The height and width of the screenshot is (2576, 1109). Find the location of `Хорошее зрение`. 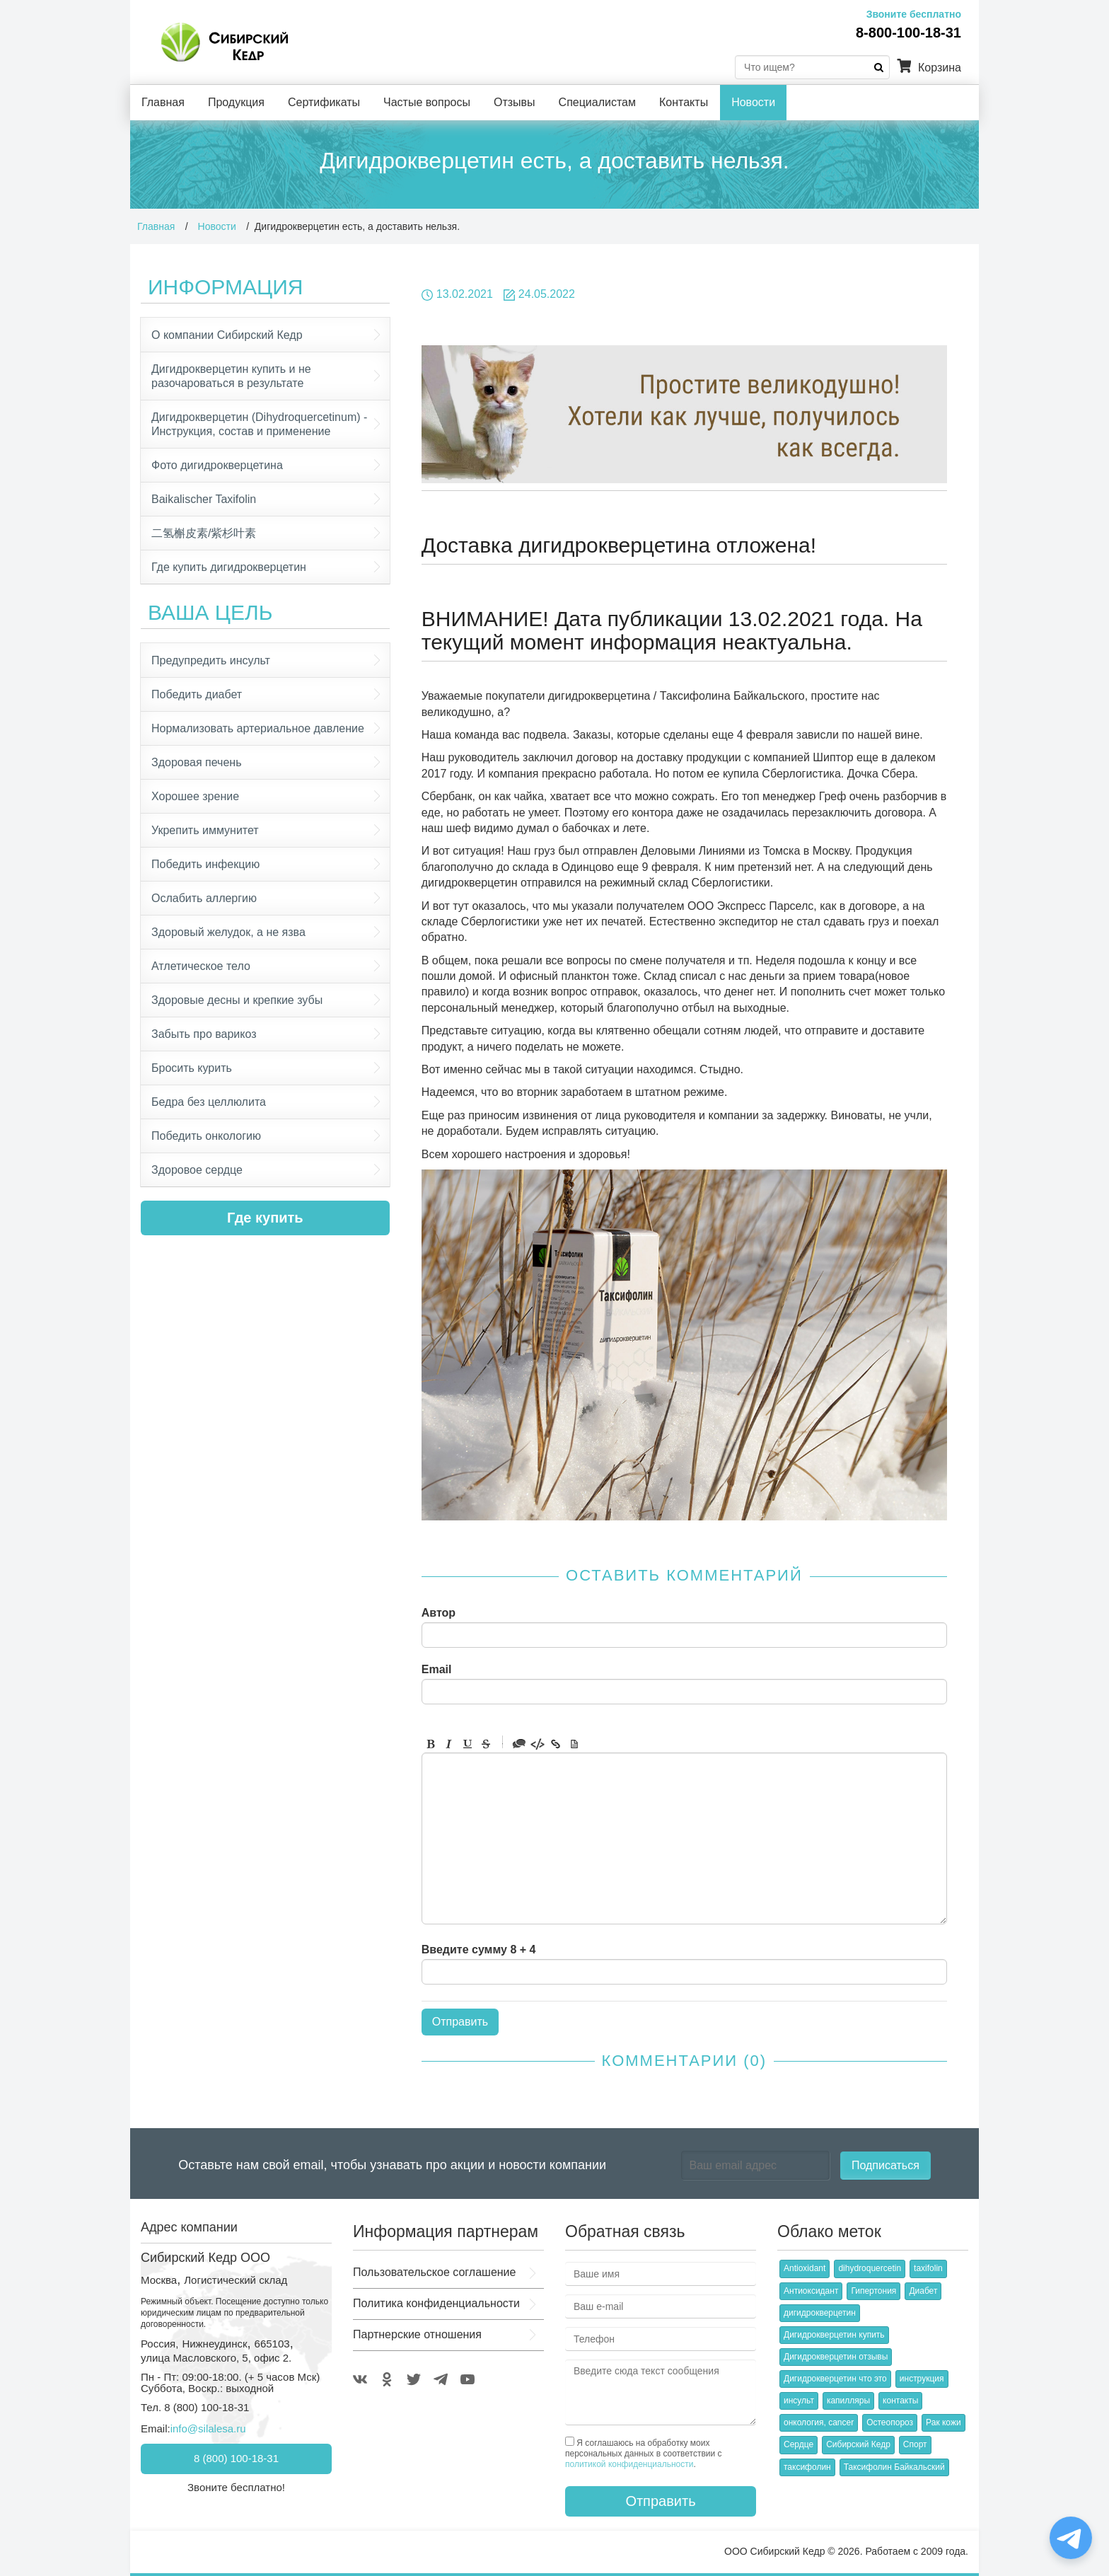

Хорошее зрение is located at coordinates (195, 796).